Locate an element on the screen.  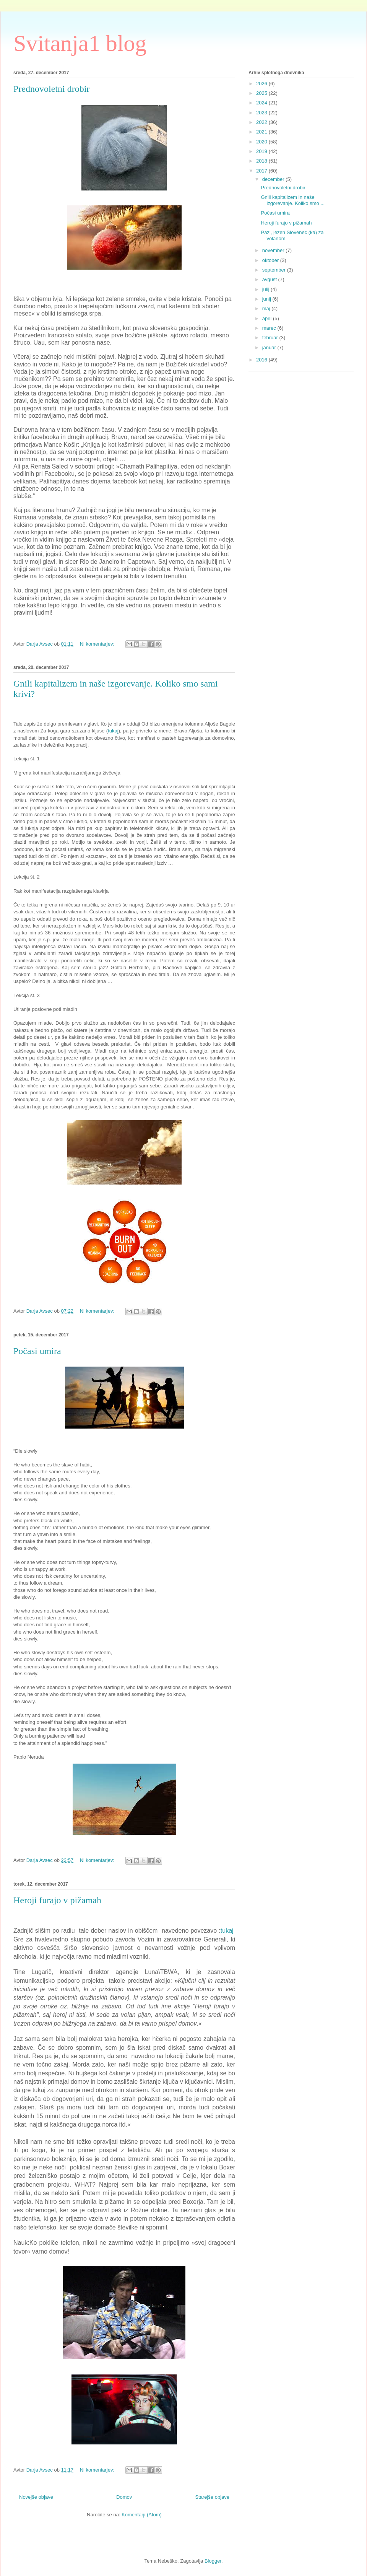
2017 is located at coordinates (262, 171).